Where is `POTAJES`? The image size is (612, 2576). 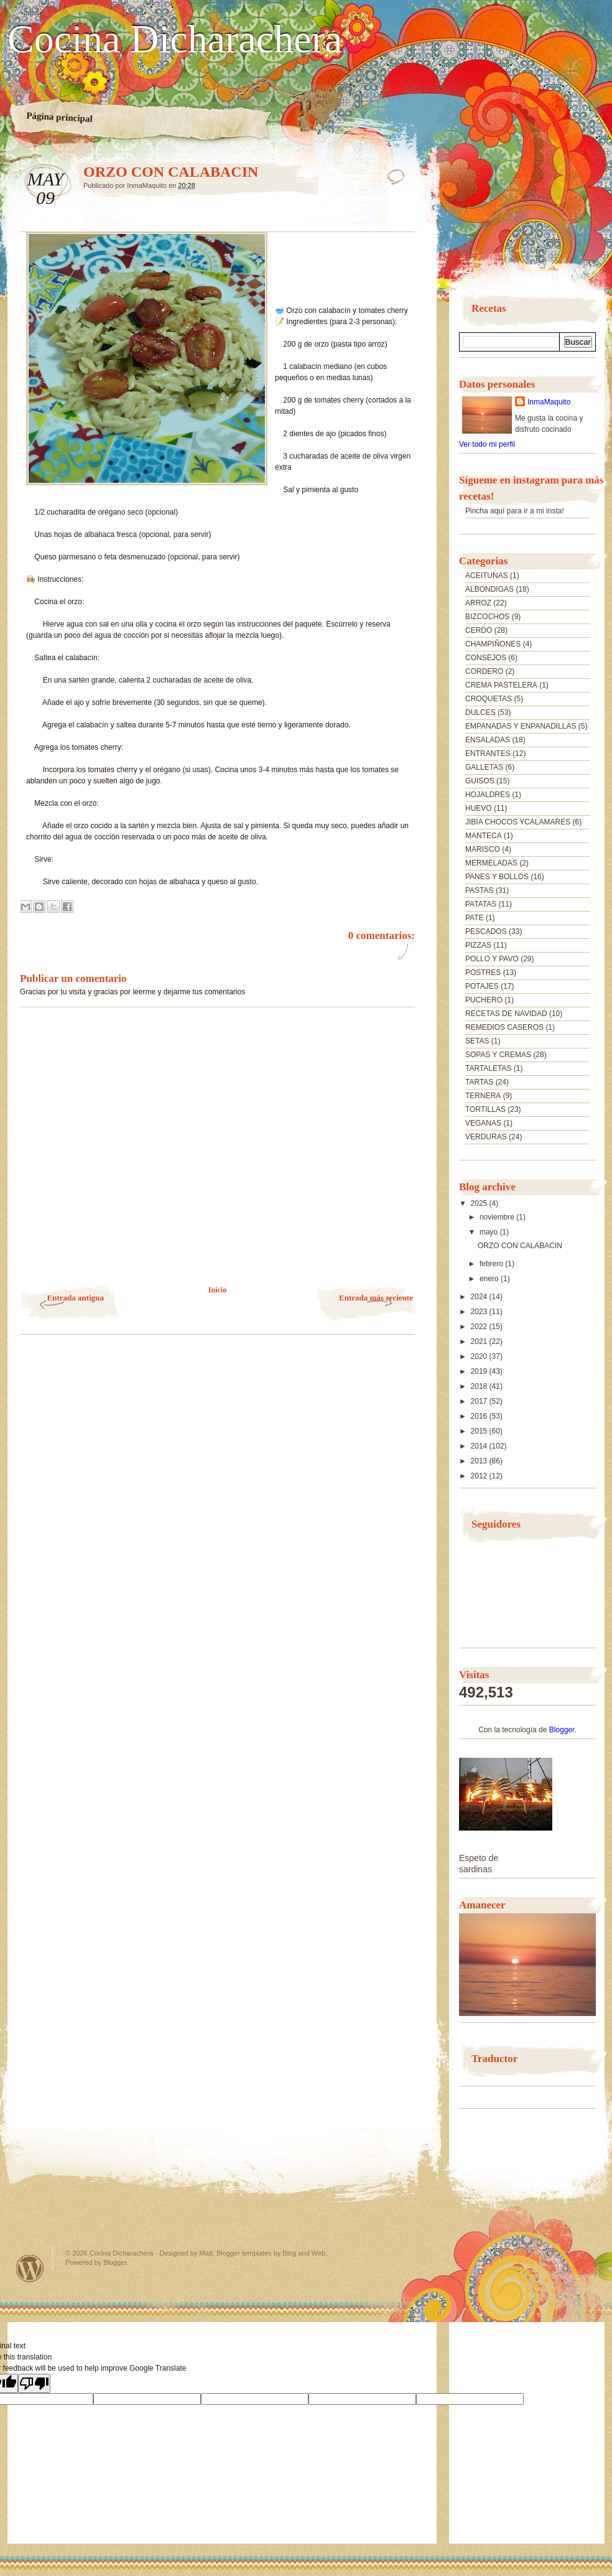 POTAJES is located at coordinates (482, 986).